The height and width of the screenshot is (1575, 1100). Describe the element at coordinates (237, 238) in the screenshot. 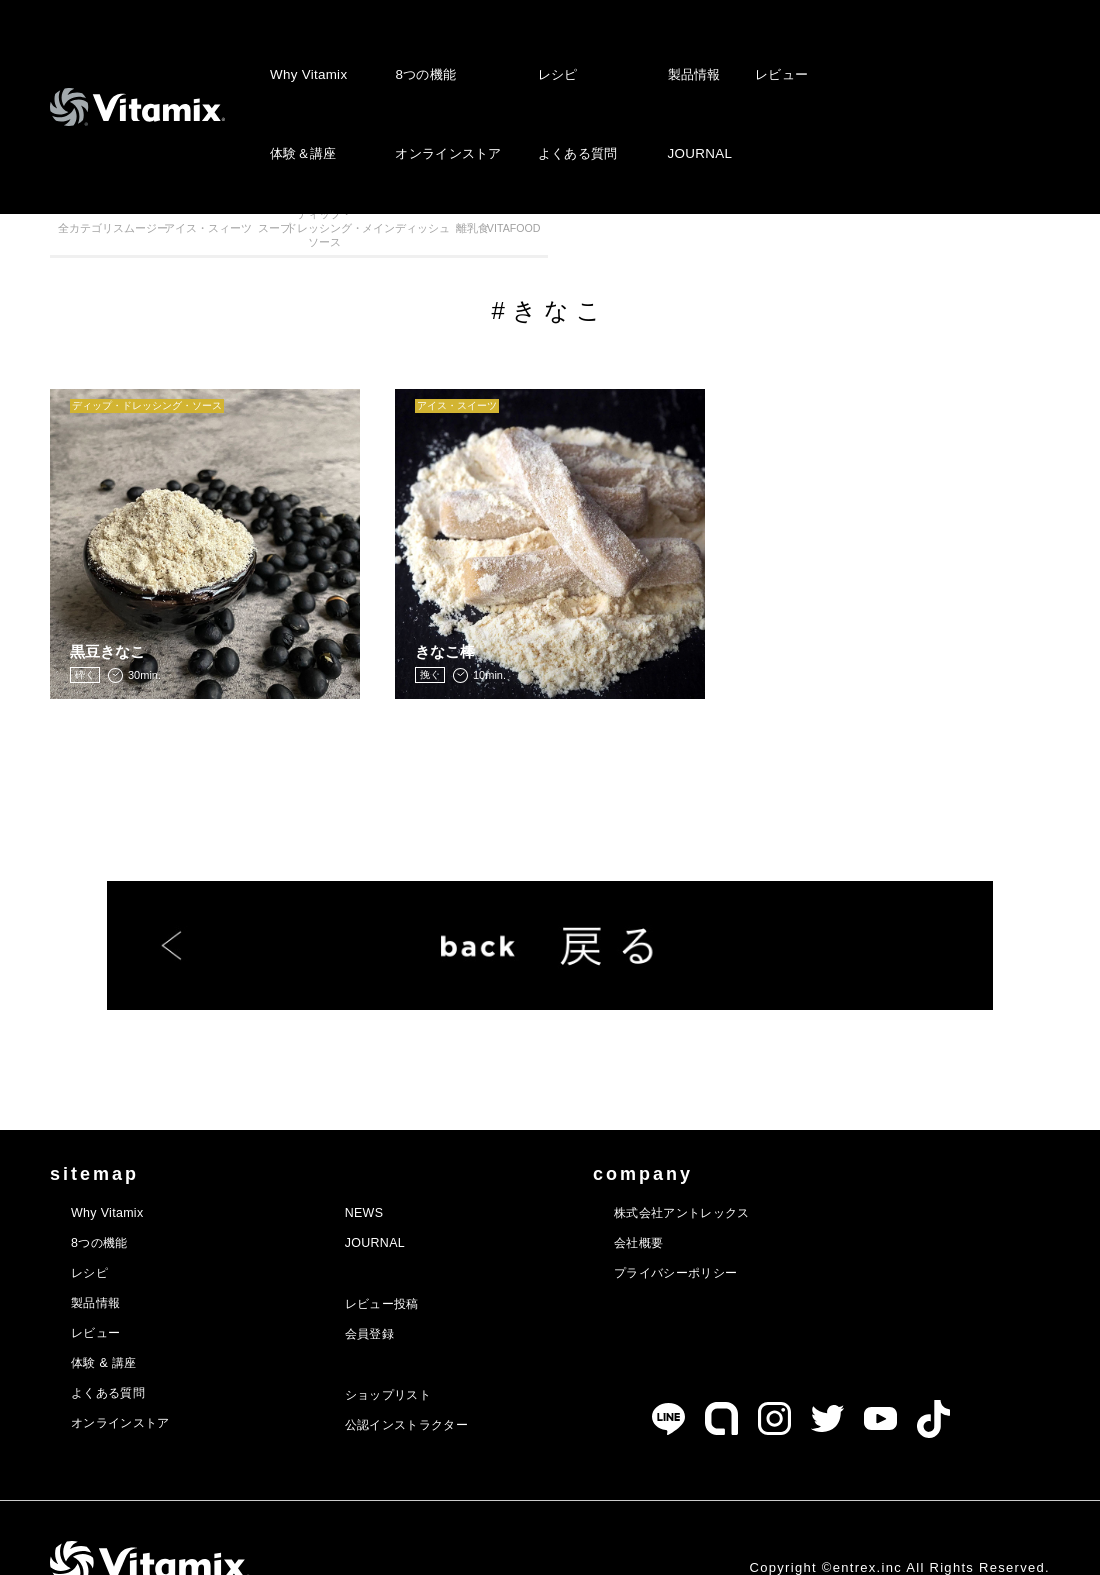

I see `スムージー` at that location.